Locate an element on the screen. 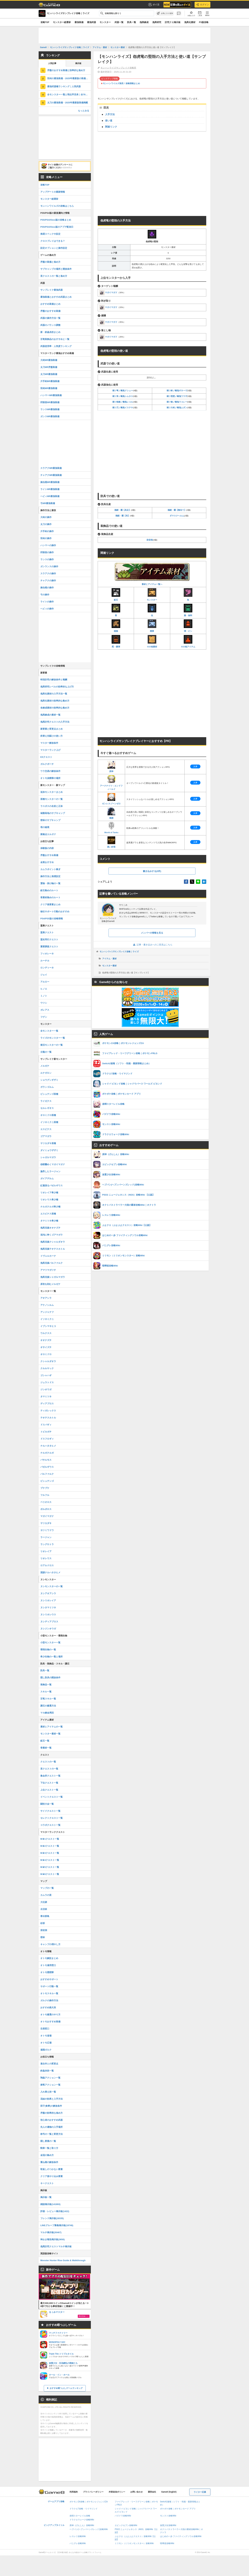  オオナズチ is located at coordinates (46, 1340).